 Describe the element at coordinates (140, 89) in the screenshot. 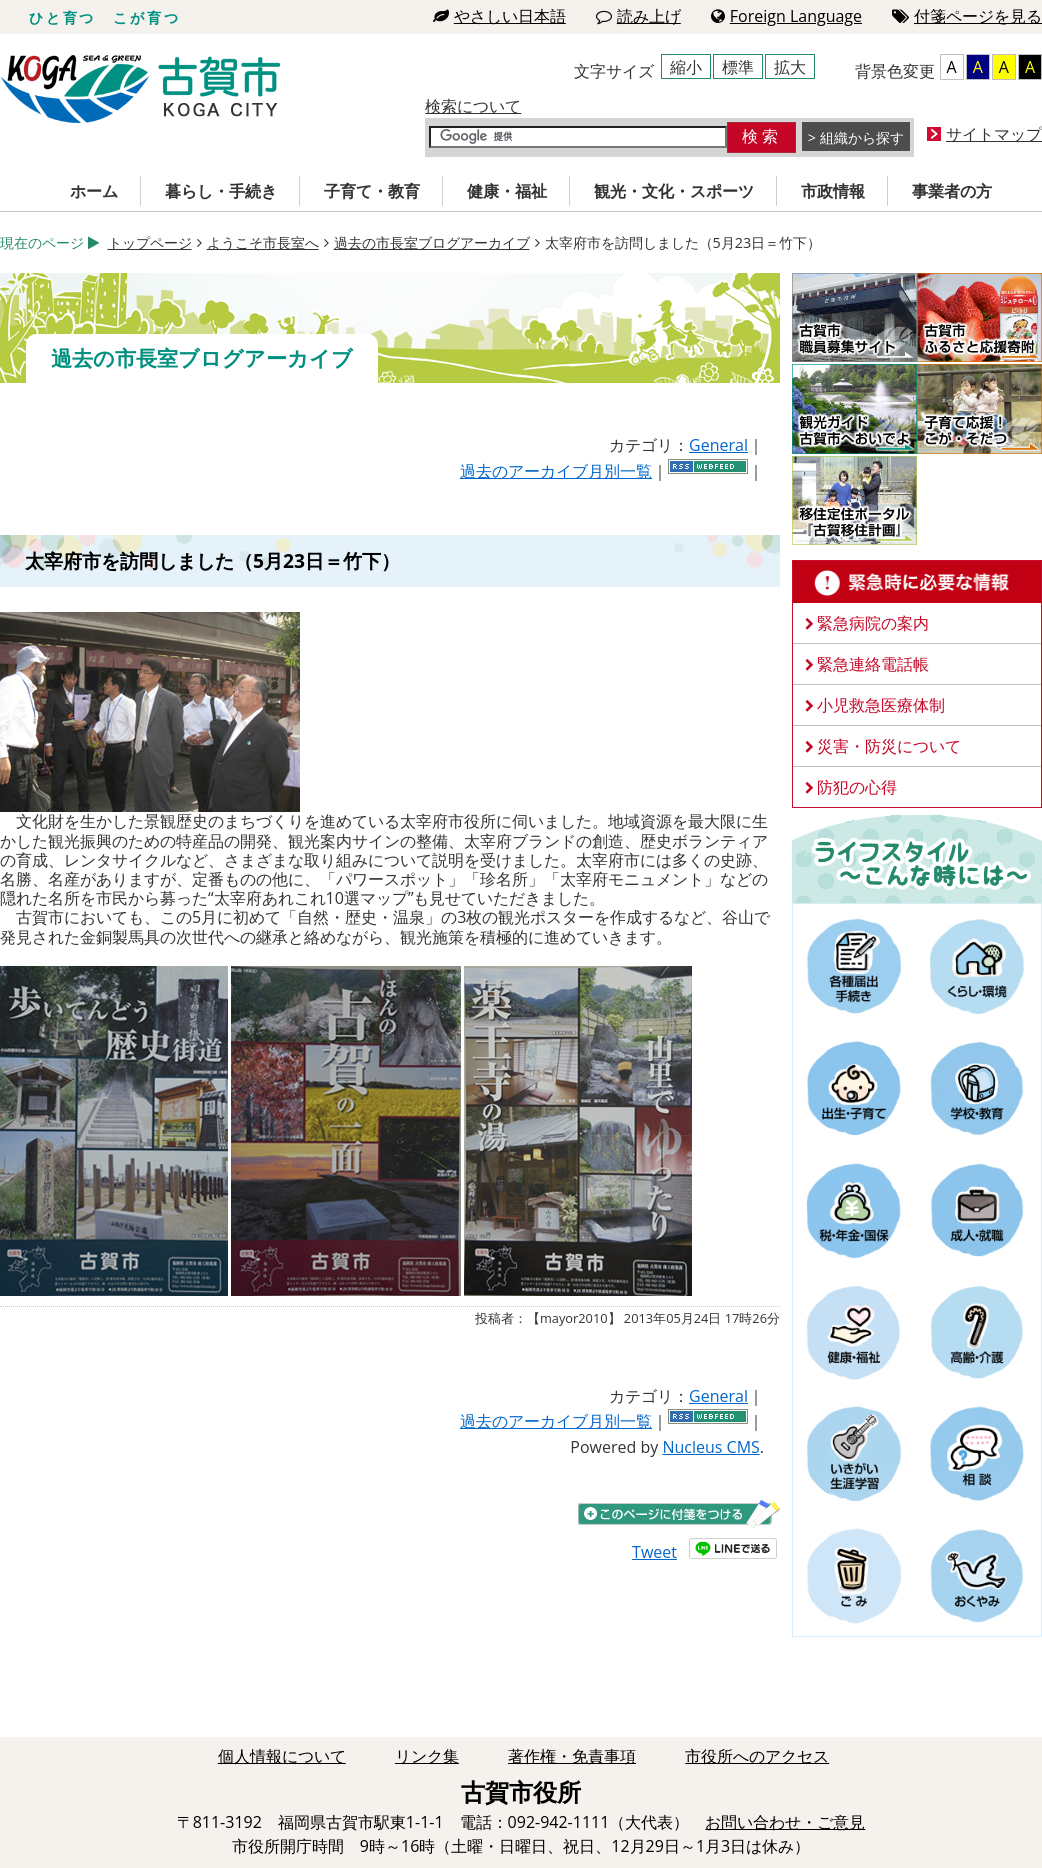

I see `古賀市役所` at that location.